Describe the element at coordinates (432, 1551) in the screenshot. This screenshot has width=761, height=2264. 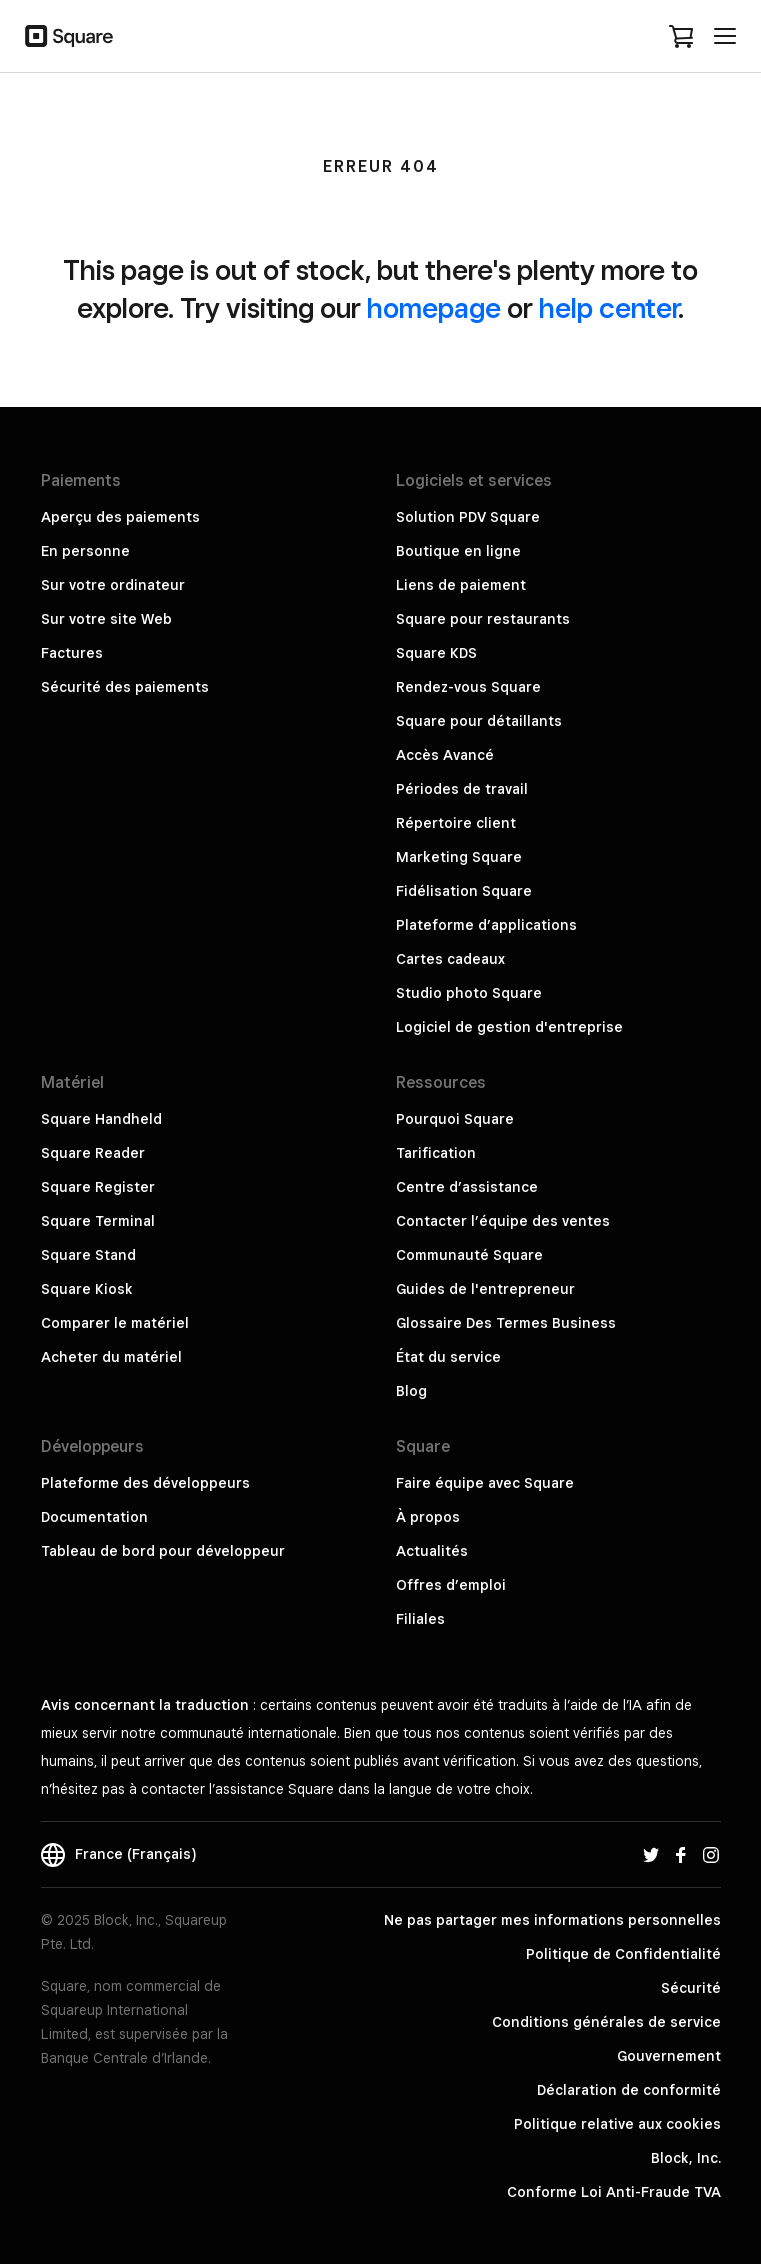
I see `Actualités` at that location.